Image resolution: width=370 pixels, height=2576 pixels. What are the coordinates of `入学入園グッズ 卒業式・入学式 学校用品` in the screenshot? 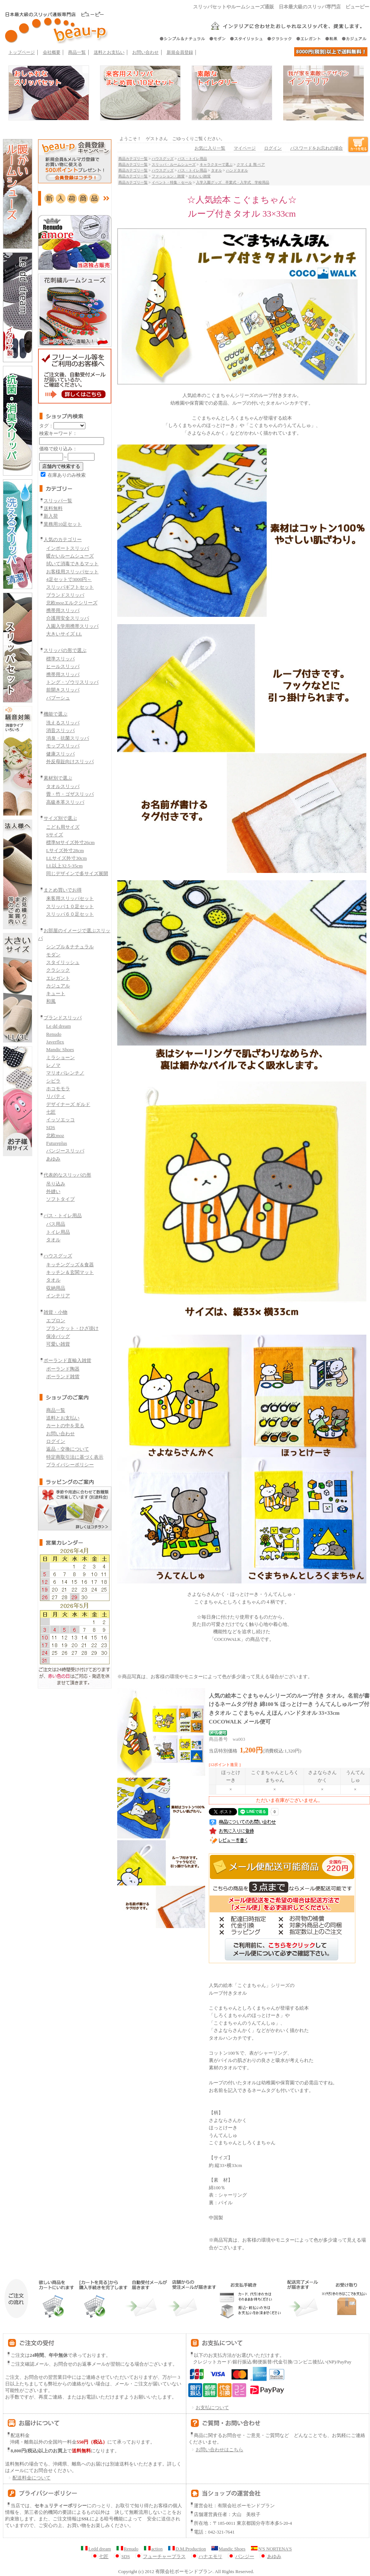 It's located at (232, 182).